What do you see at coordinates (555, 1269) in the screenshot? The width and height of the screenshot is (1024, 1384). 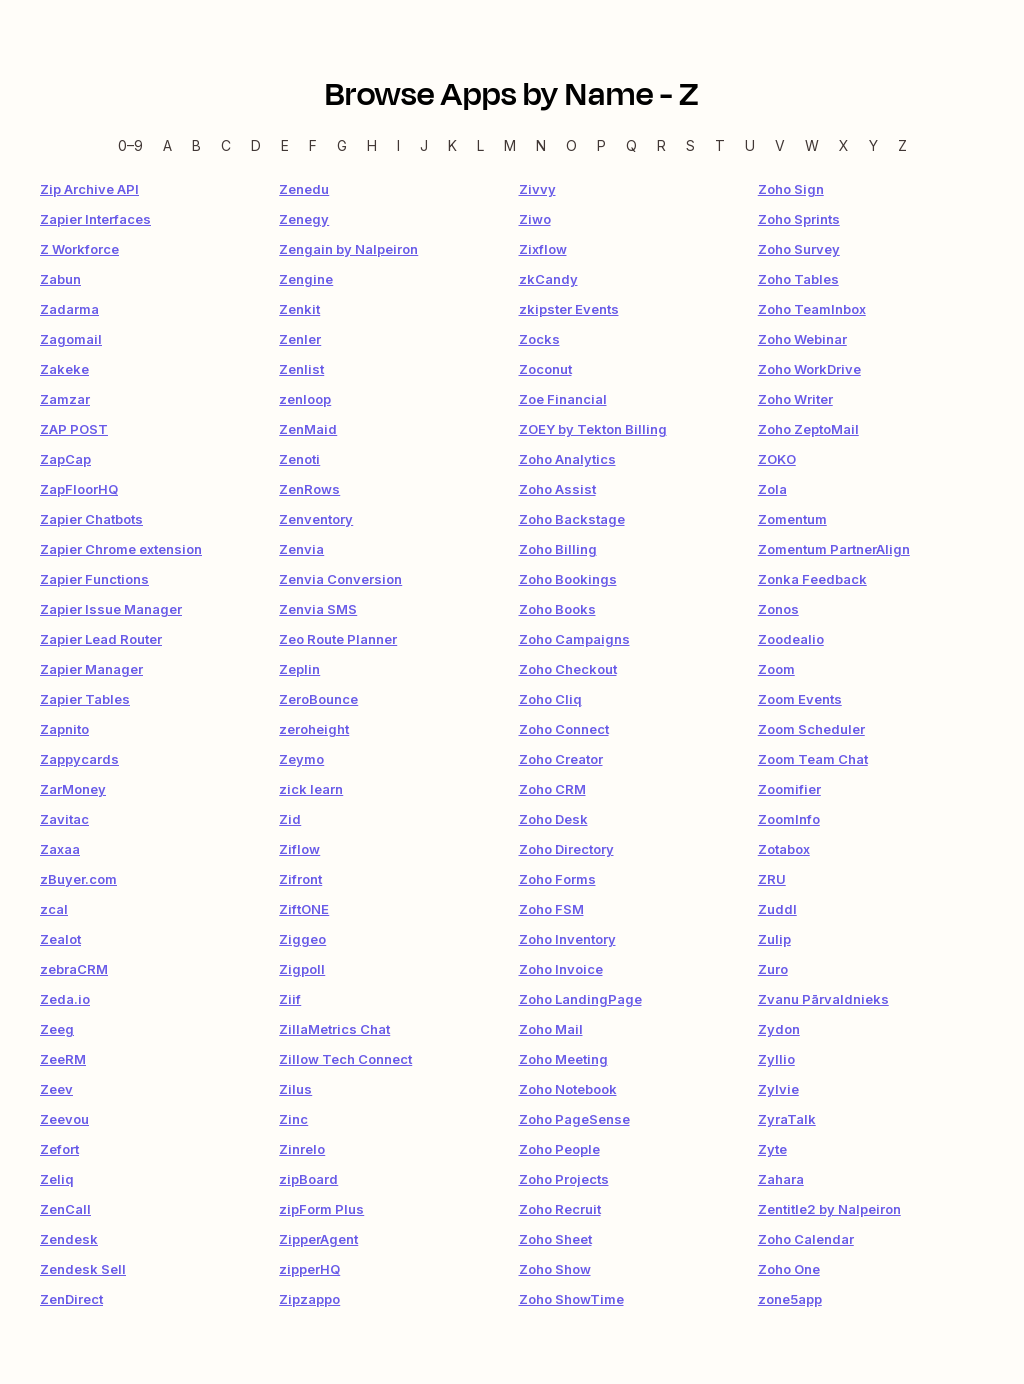 I see `Zoho Show [link]` at bounding box center [555, 1269].